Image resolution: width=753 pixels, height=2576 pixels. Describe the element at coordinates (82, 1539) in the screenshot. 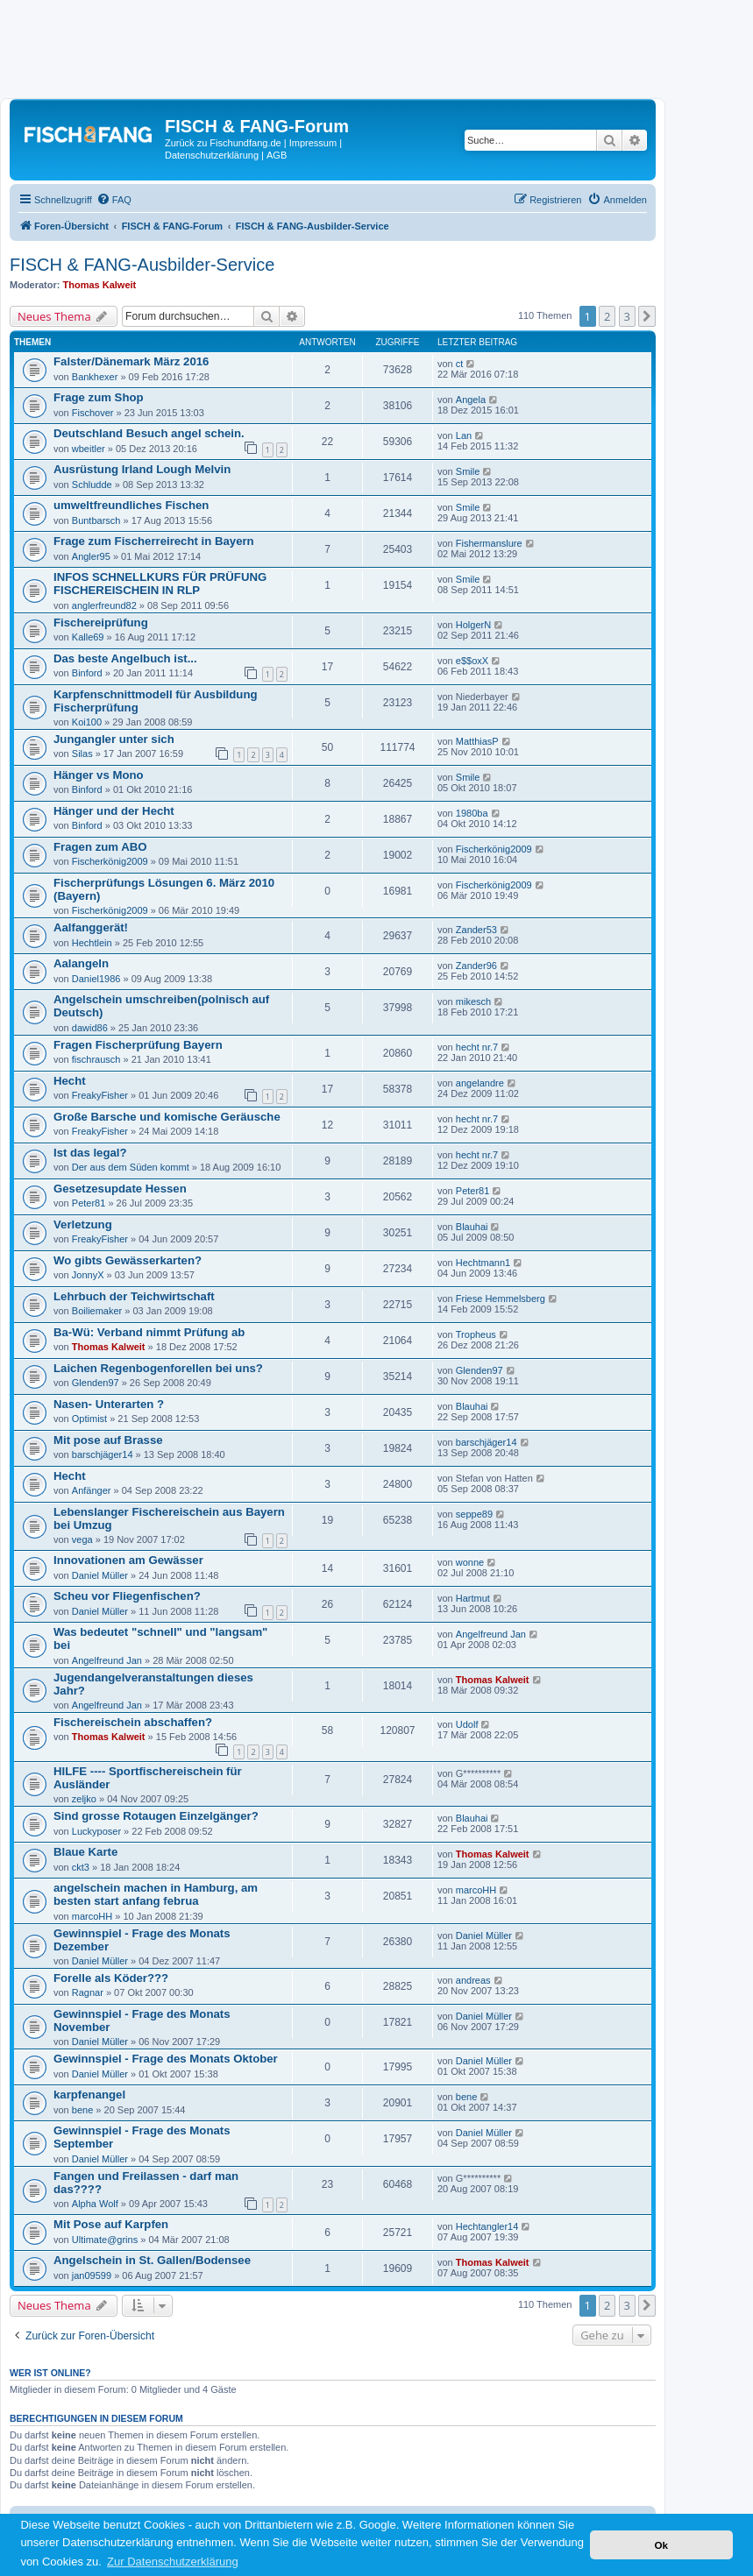

I see `vega` at that location.